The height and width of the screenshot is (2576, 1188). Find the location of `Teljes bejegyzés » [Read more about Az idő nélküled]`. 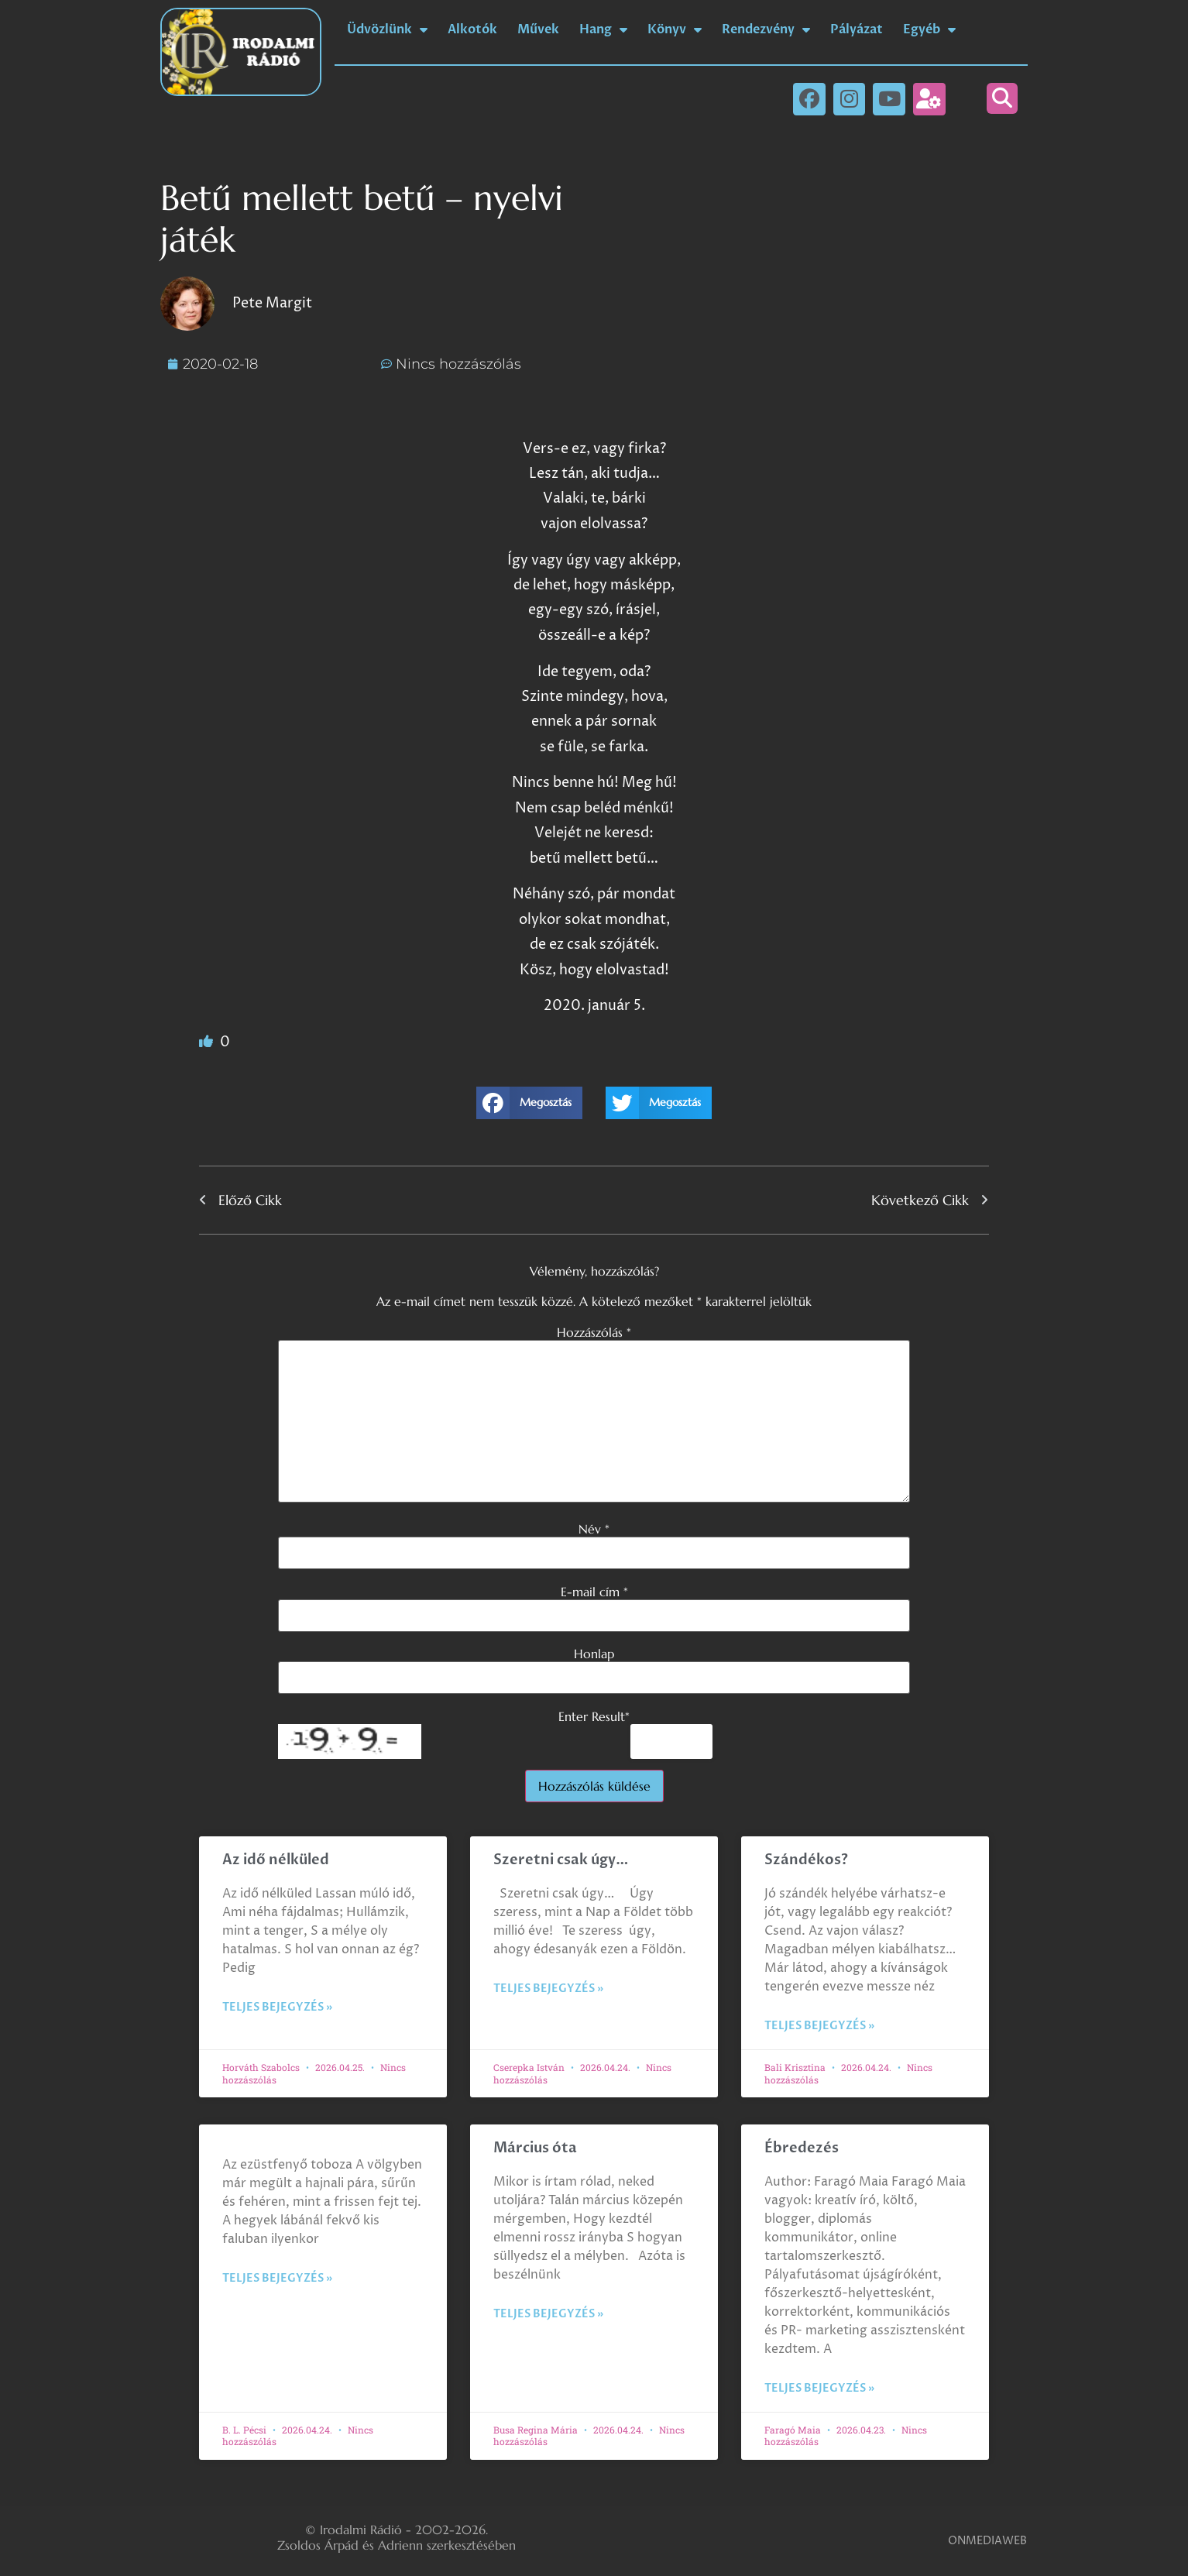

Teljes bejegyzés » [Read more about Az idő nélküled] is located at coordinates (277, 2007).